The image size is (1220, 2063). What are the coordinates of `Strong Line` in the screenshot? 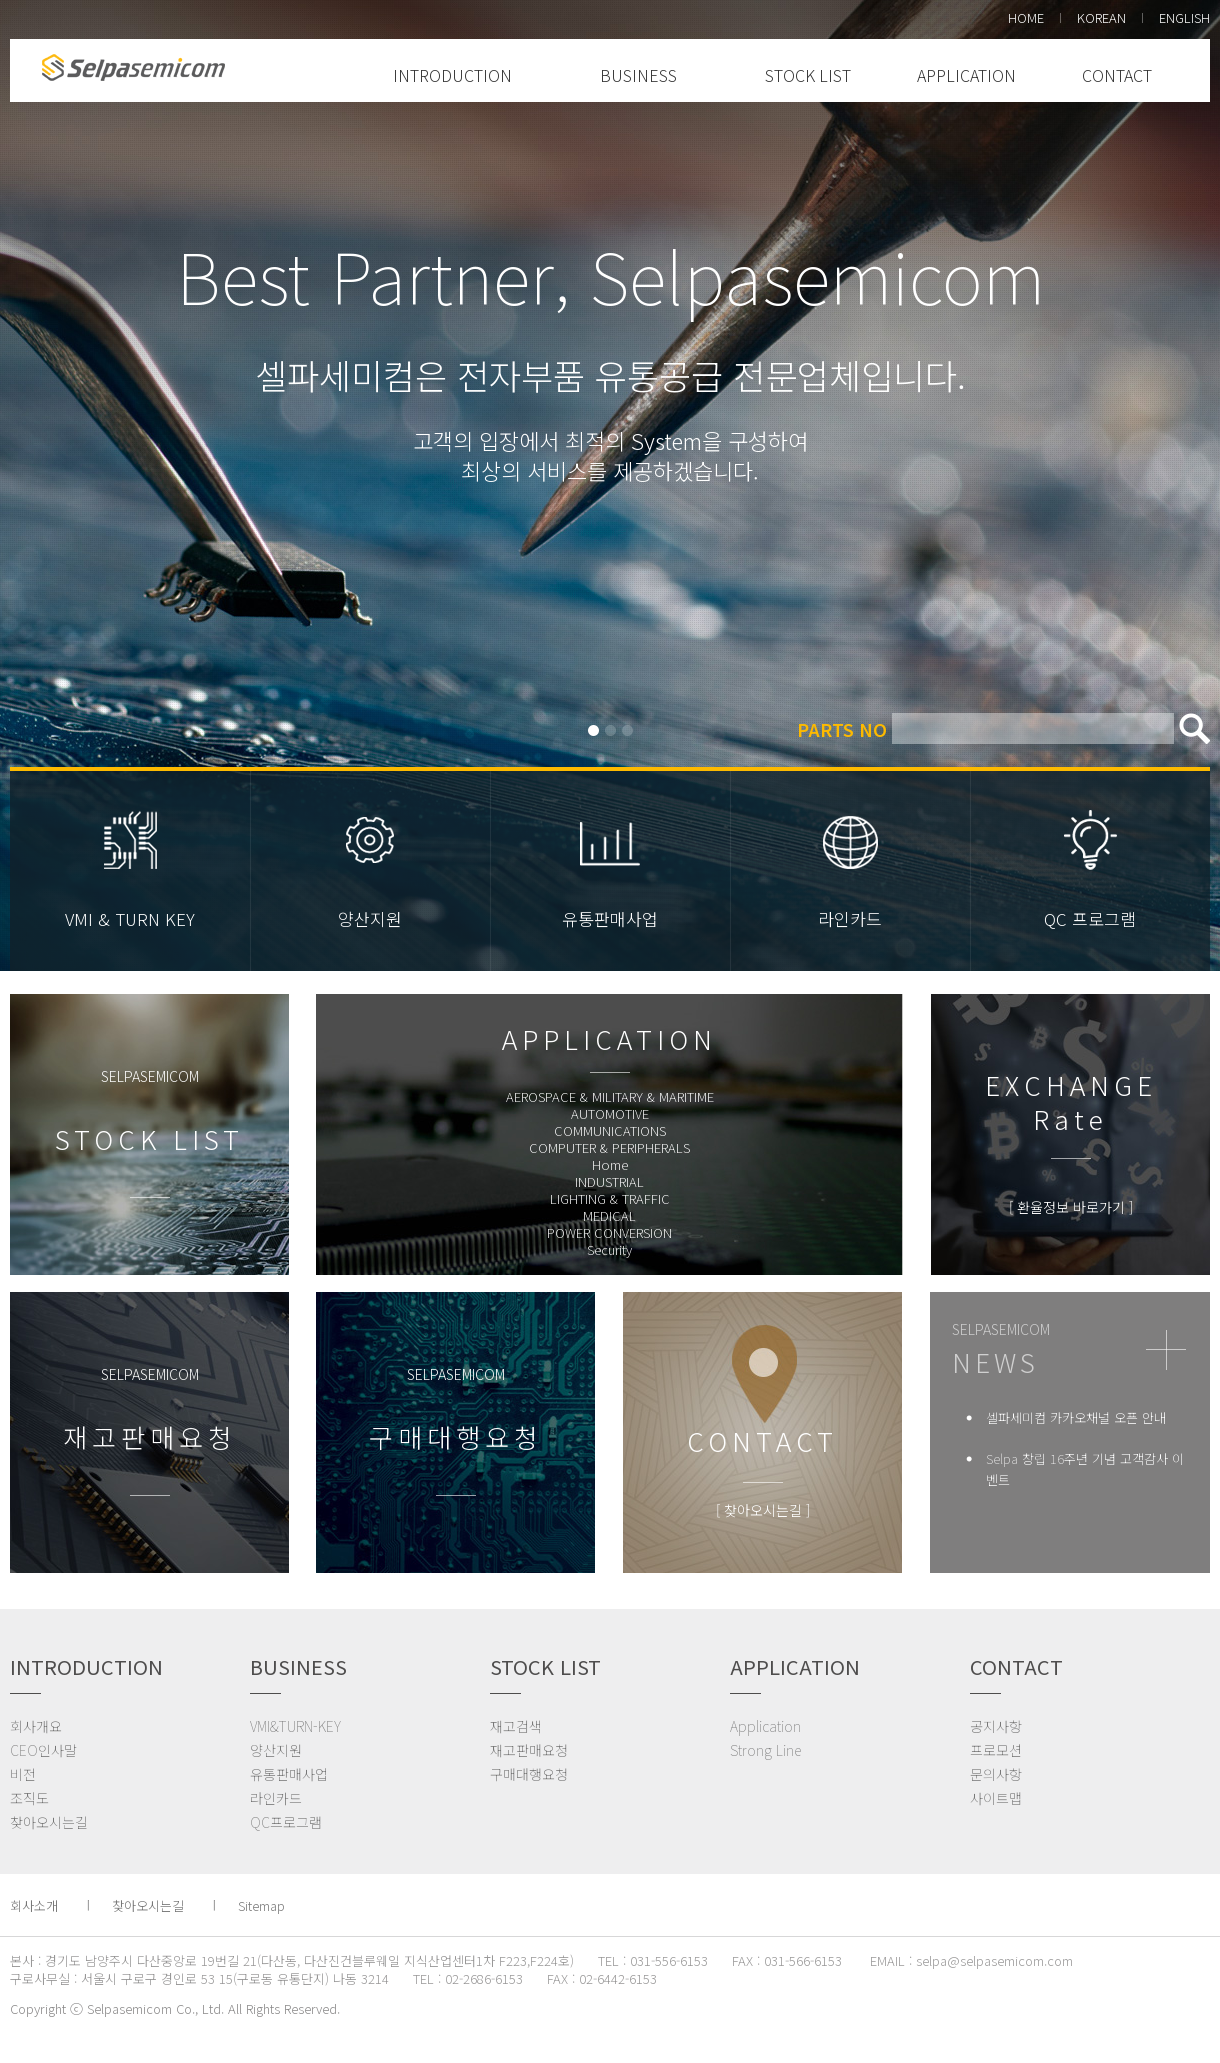 It's located at (765, 1750).